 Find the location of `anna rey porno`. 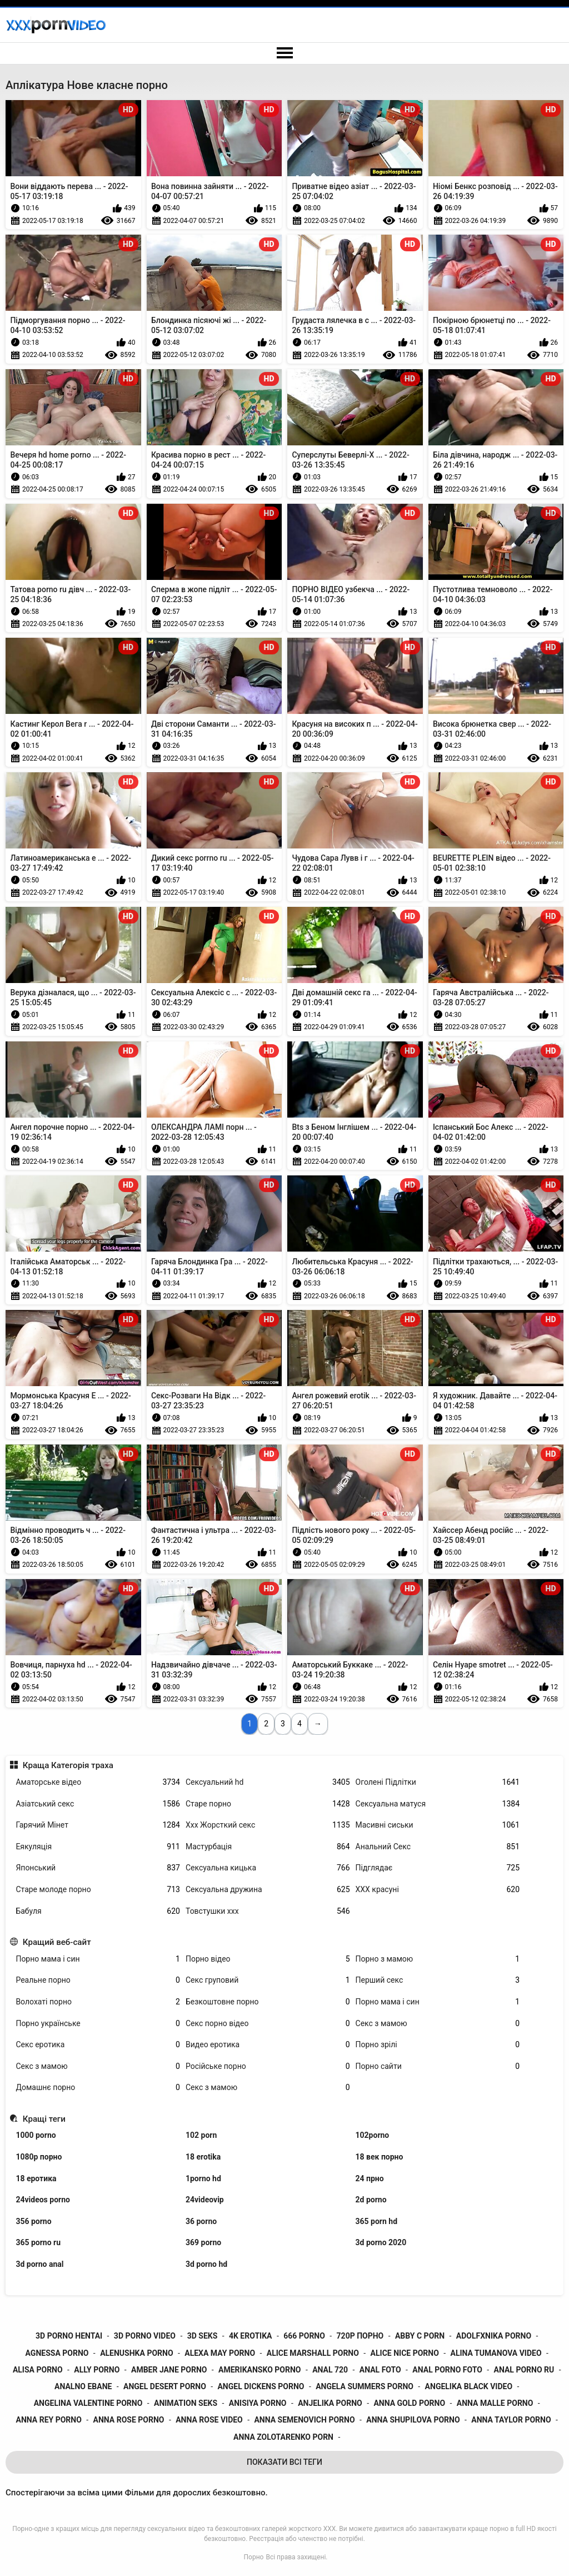

anna rey porno is located at coordinates (49, 2419).